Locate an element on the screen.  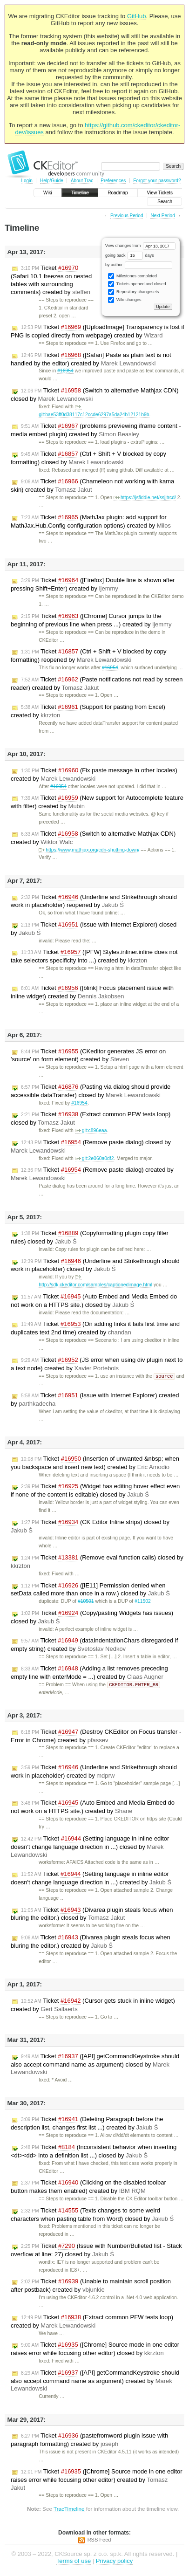
#11502 is located at coordinates (143, 1601).